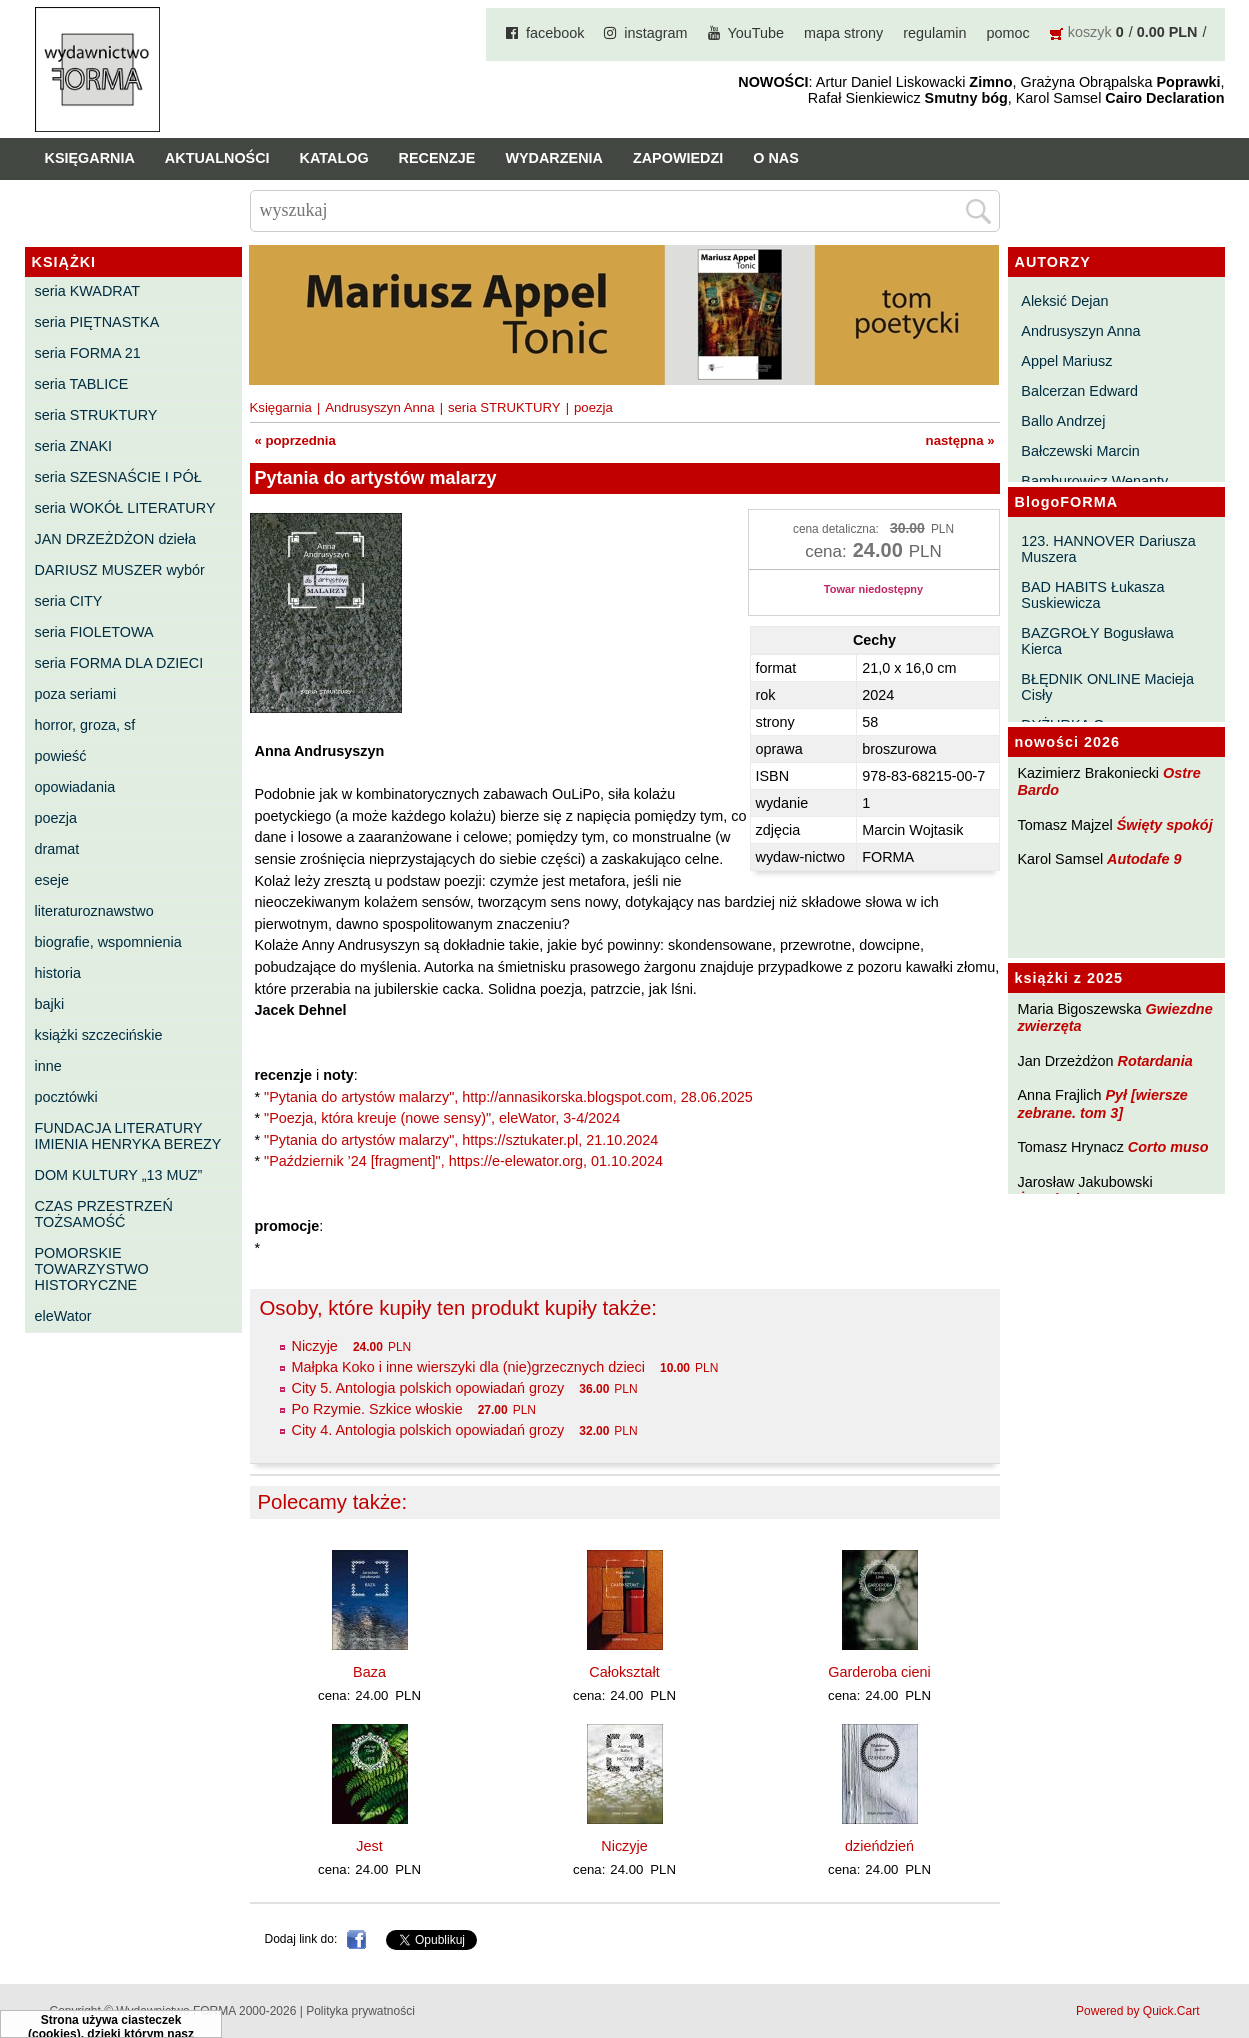  Describe the element at coordinates (1080, 451) in the screenshot. I see `Bałczewski Marcin` at that location.